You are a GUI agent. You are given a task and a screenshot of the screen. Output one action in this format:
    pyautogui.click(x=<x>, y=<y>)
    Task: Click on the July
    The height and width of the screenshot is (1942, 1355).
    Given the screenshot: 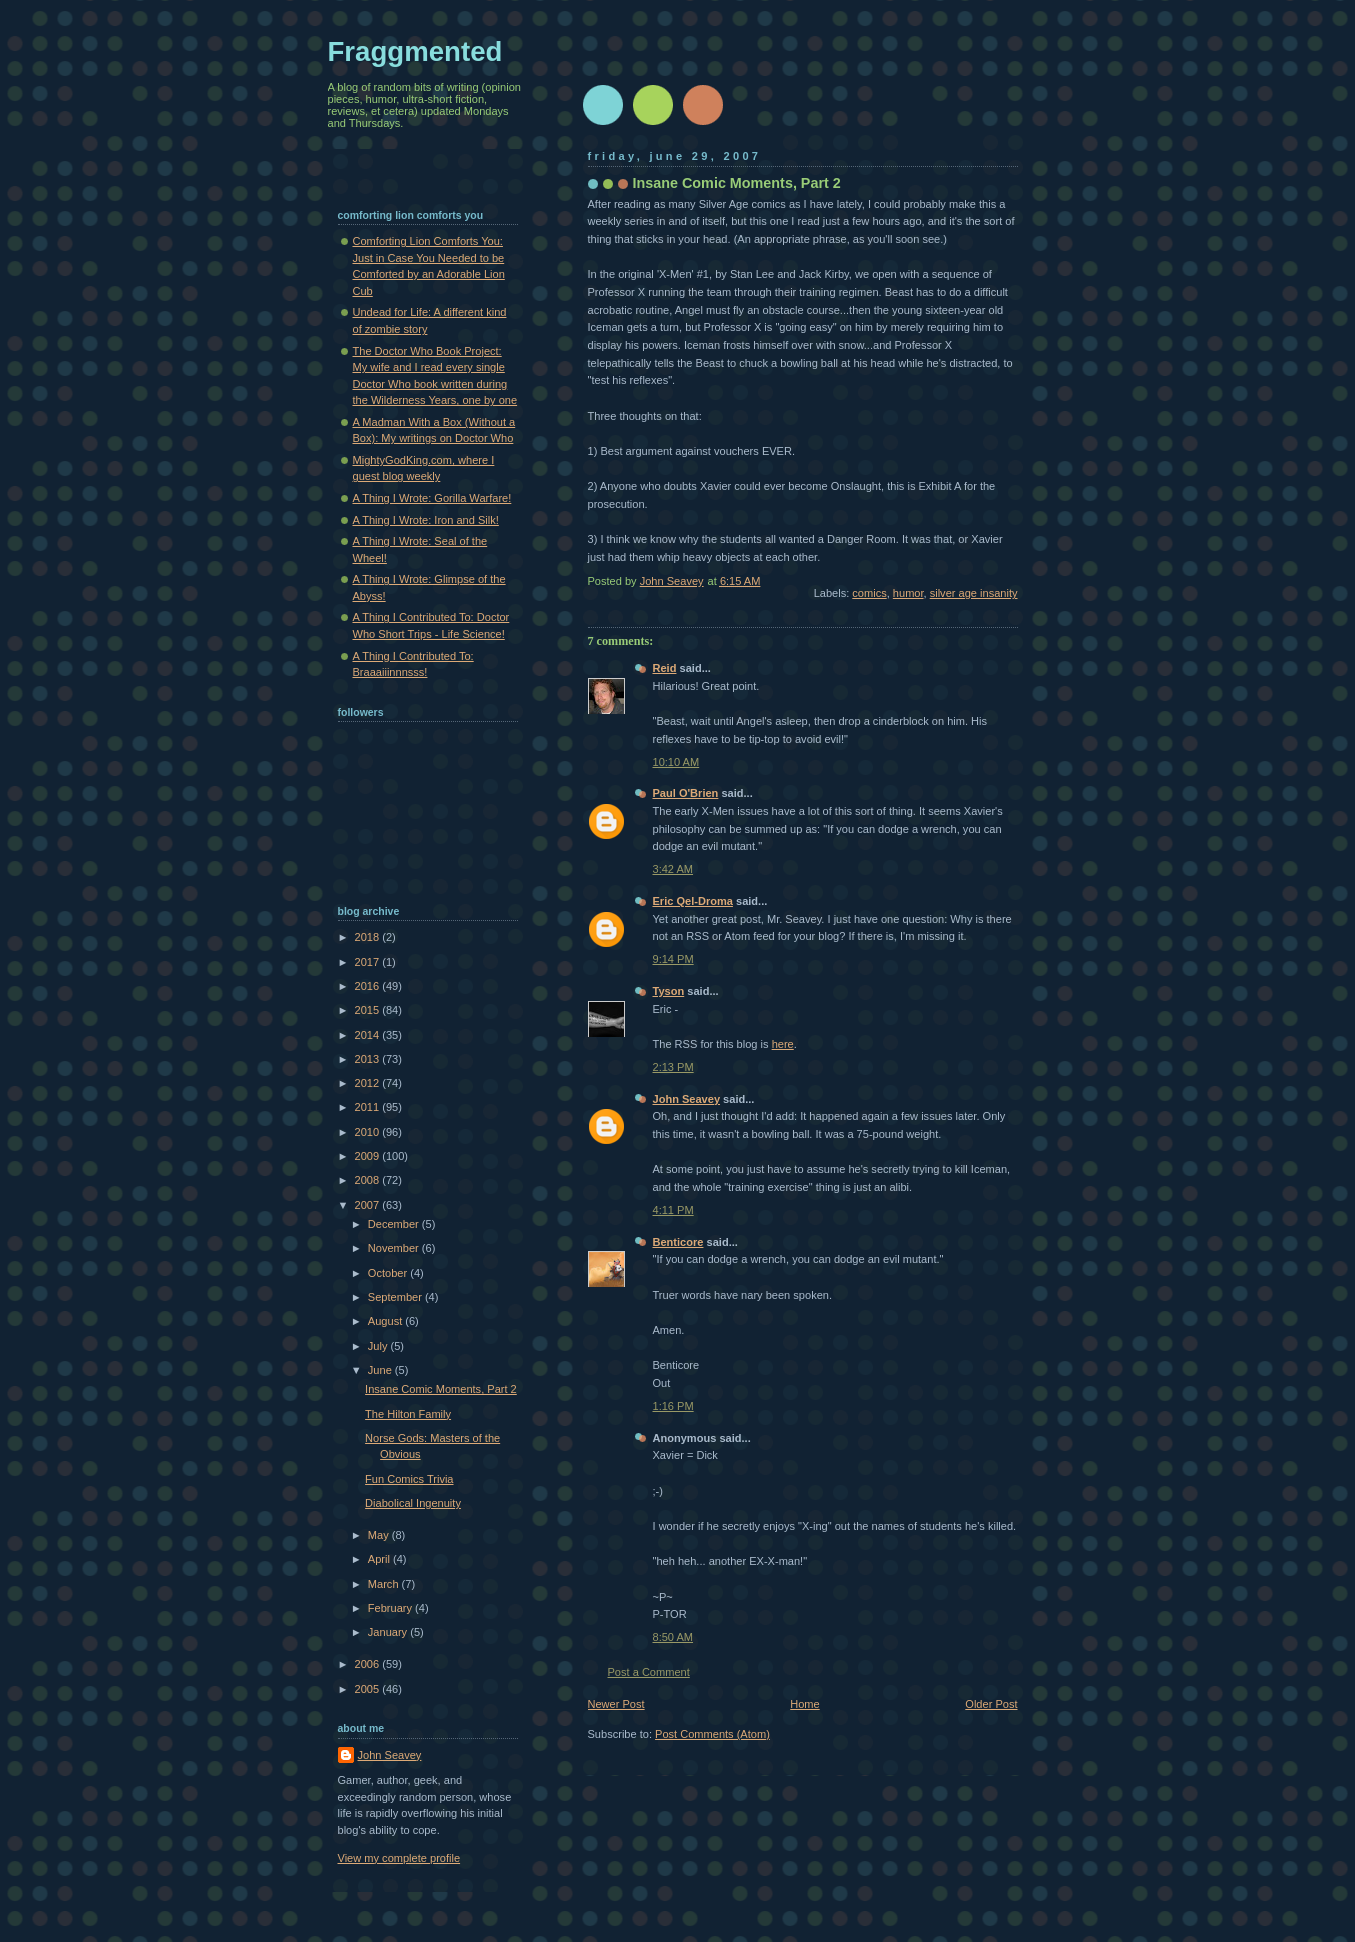 What is the action you would take?
    pyautogui.click(x=379, y=1346)
    